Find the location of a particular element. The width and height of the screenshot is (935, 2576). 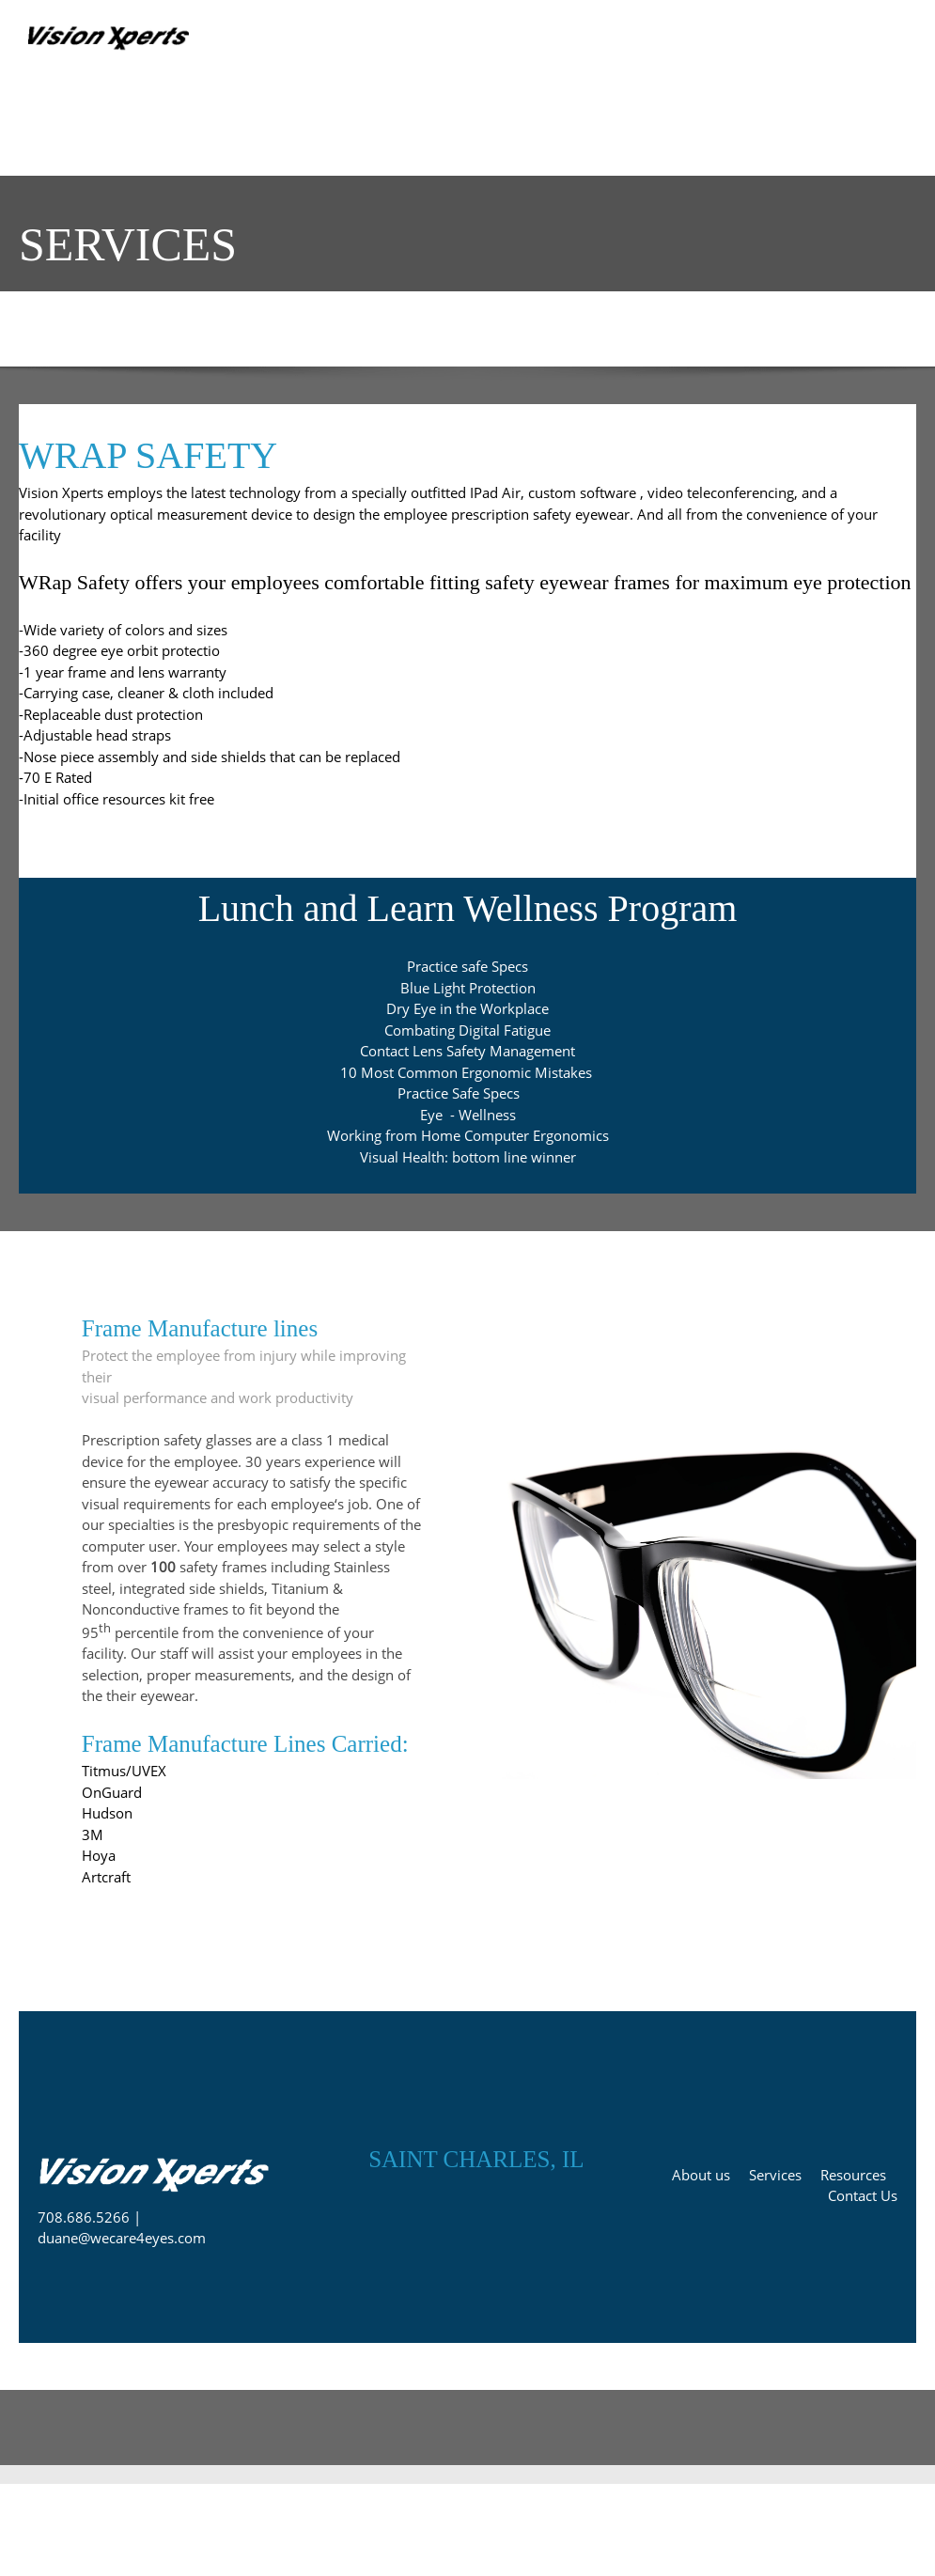

[Prescription PPE Remote Telemed services] is located at coordinates (112, 42).